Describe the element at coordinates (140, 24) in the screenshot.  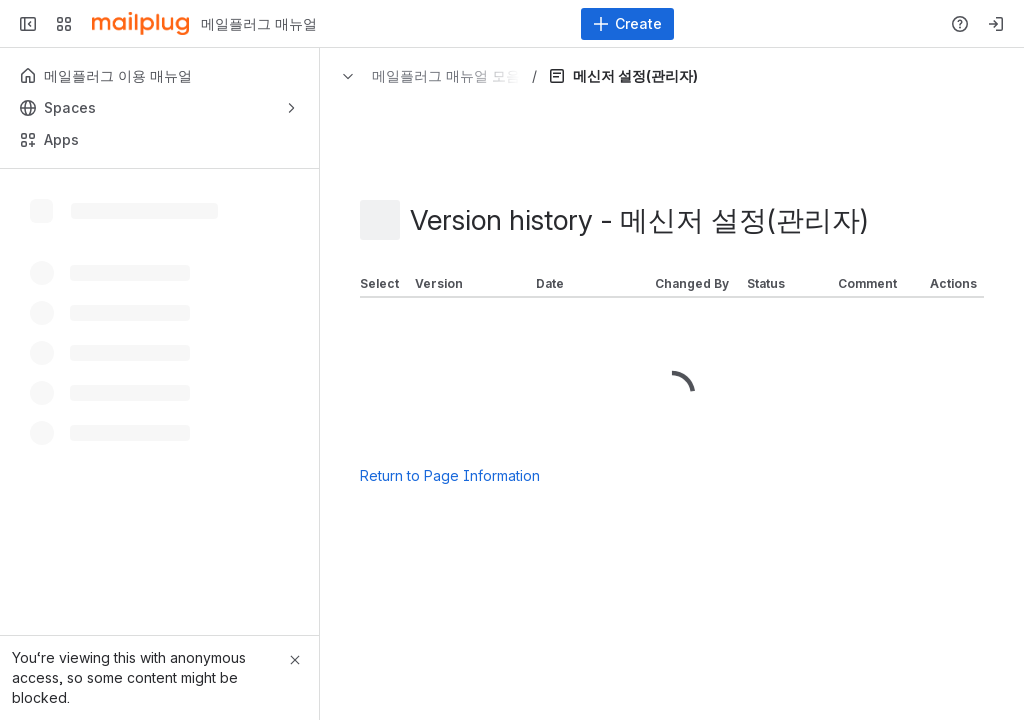
I see `[메일플러그 매뉴얼]` at that location.